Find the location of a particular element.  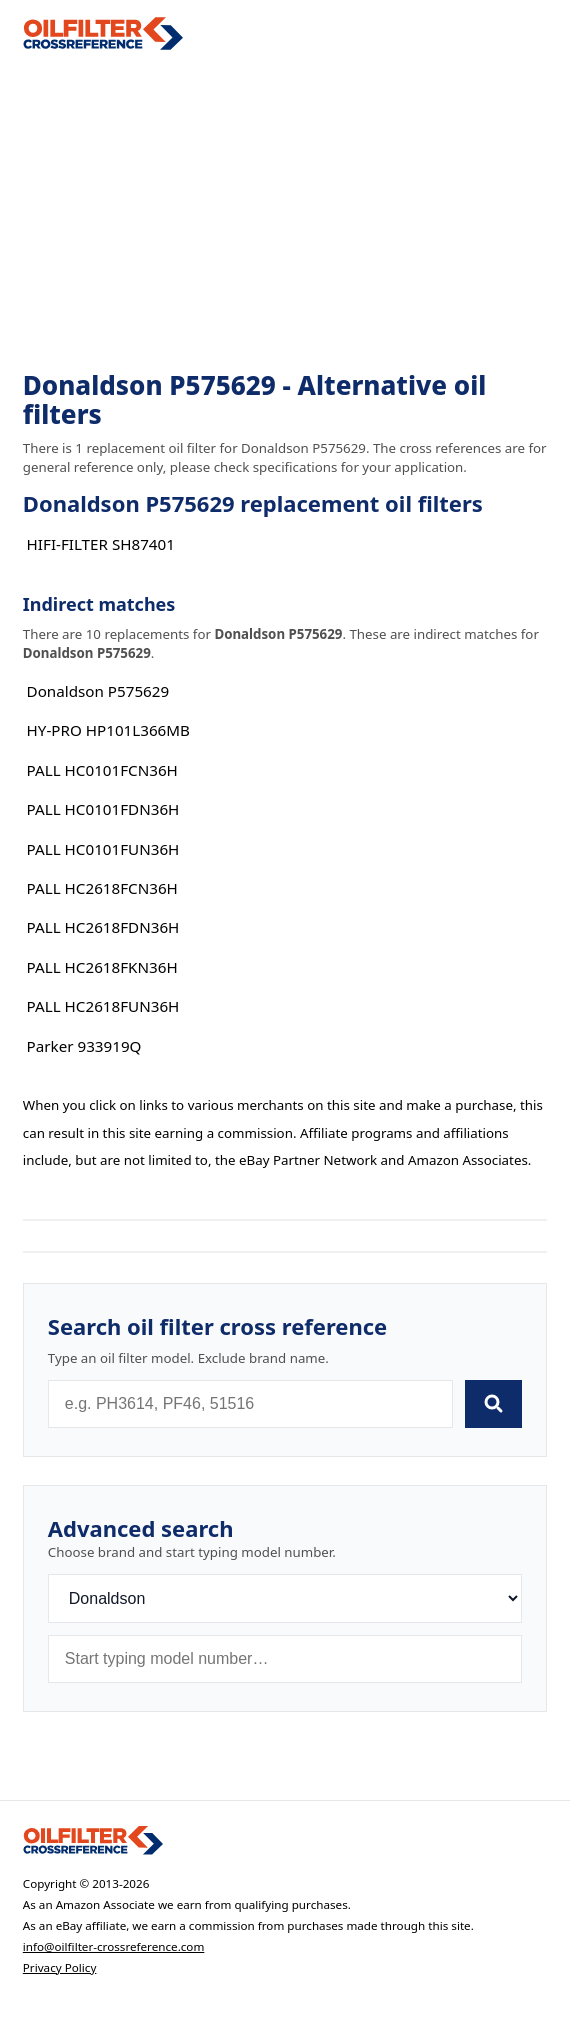

PALL HC2618FUN36H is located at coordinates (103, 1006).